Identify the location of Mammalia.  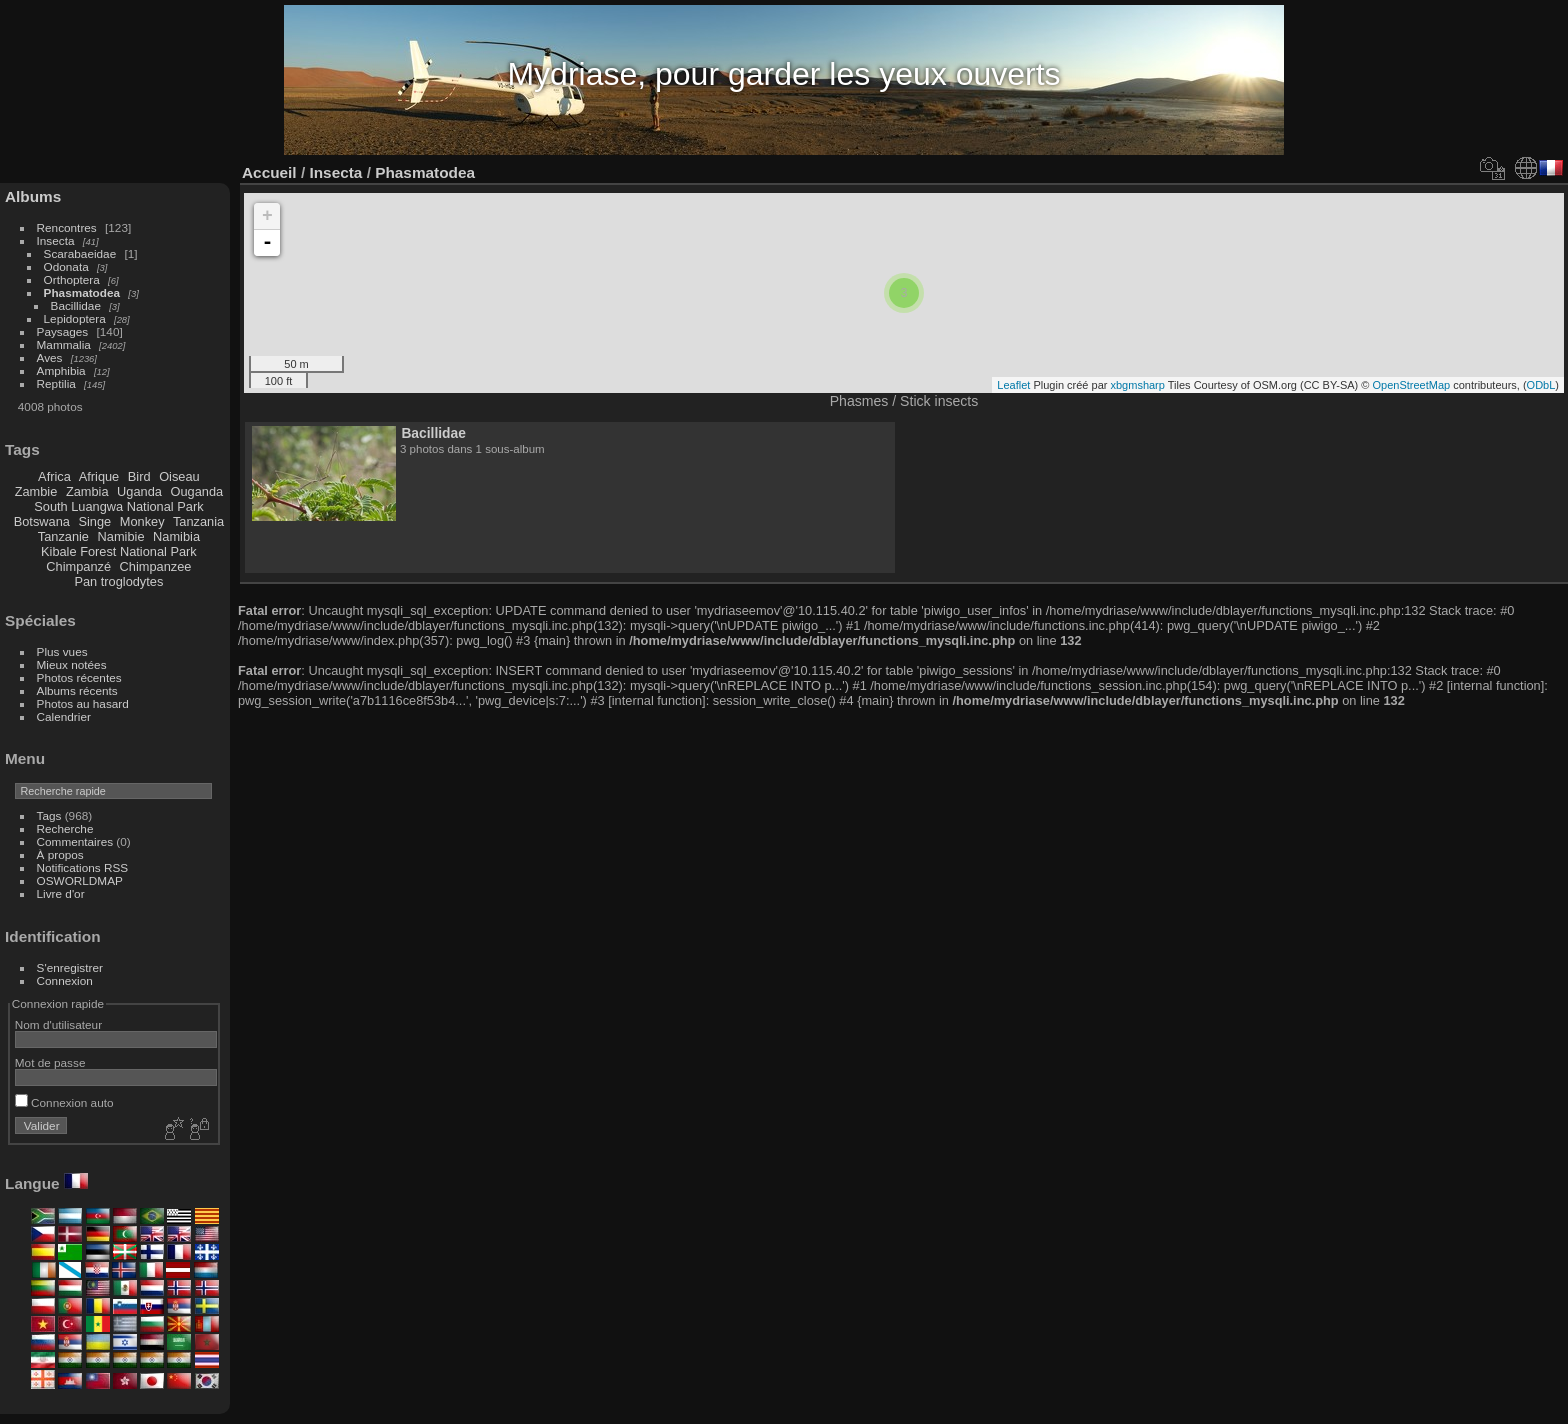
(64, 344).